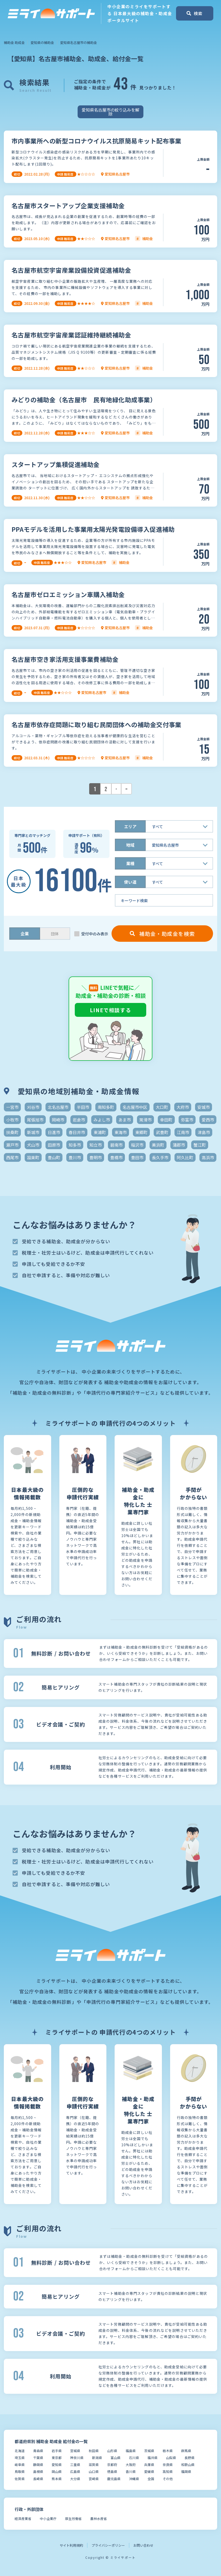  I want to click on 岐阜県, so click(20, 2464).